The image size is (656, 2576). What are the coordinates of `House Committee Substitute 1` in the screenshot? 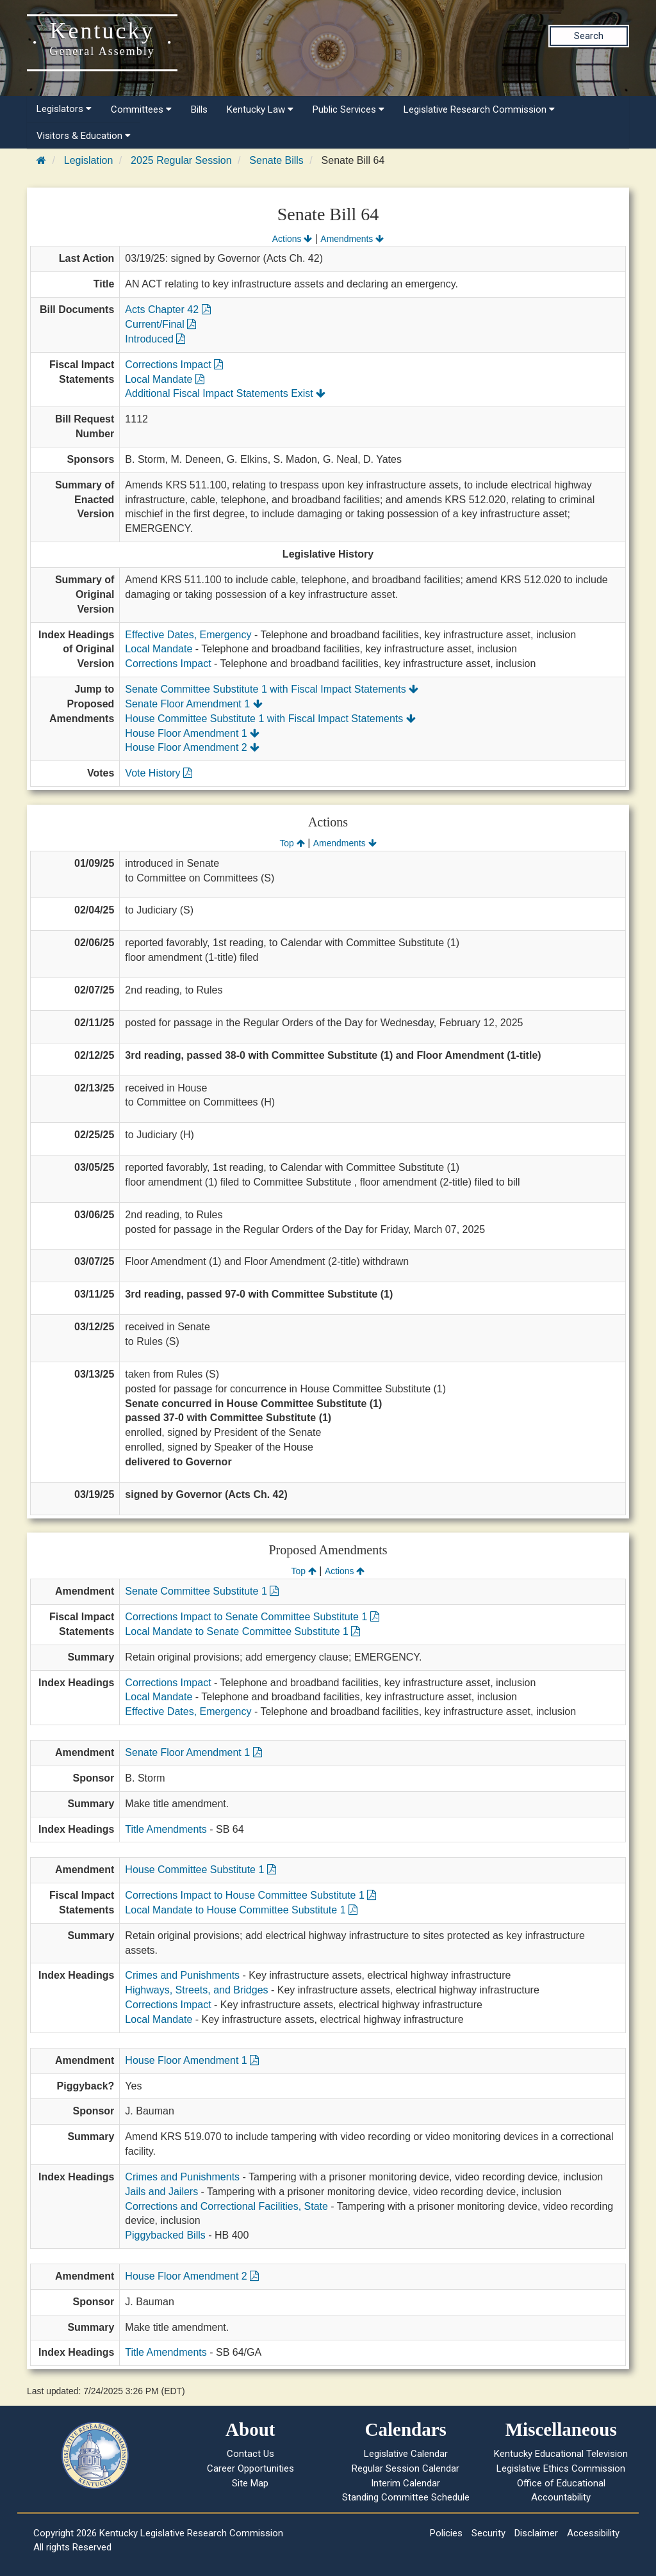 It's located at (200, 1869).